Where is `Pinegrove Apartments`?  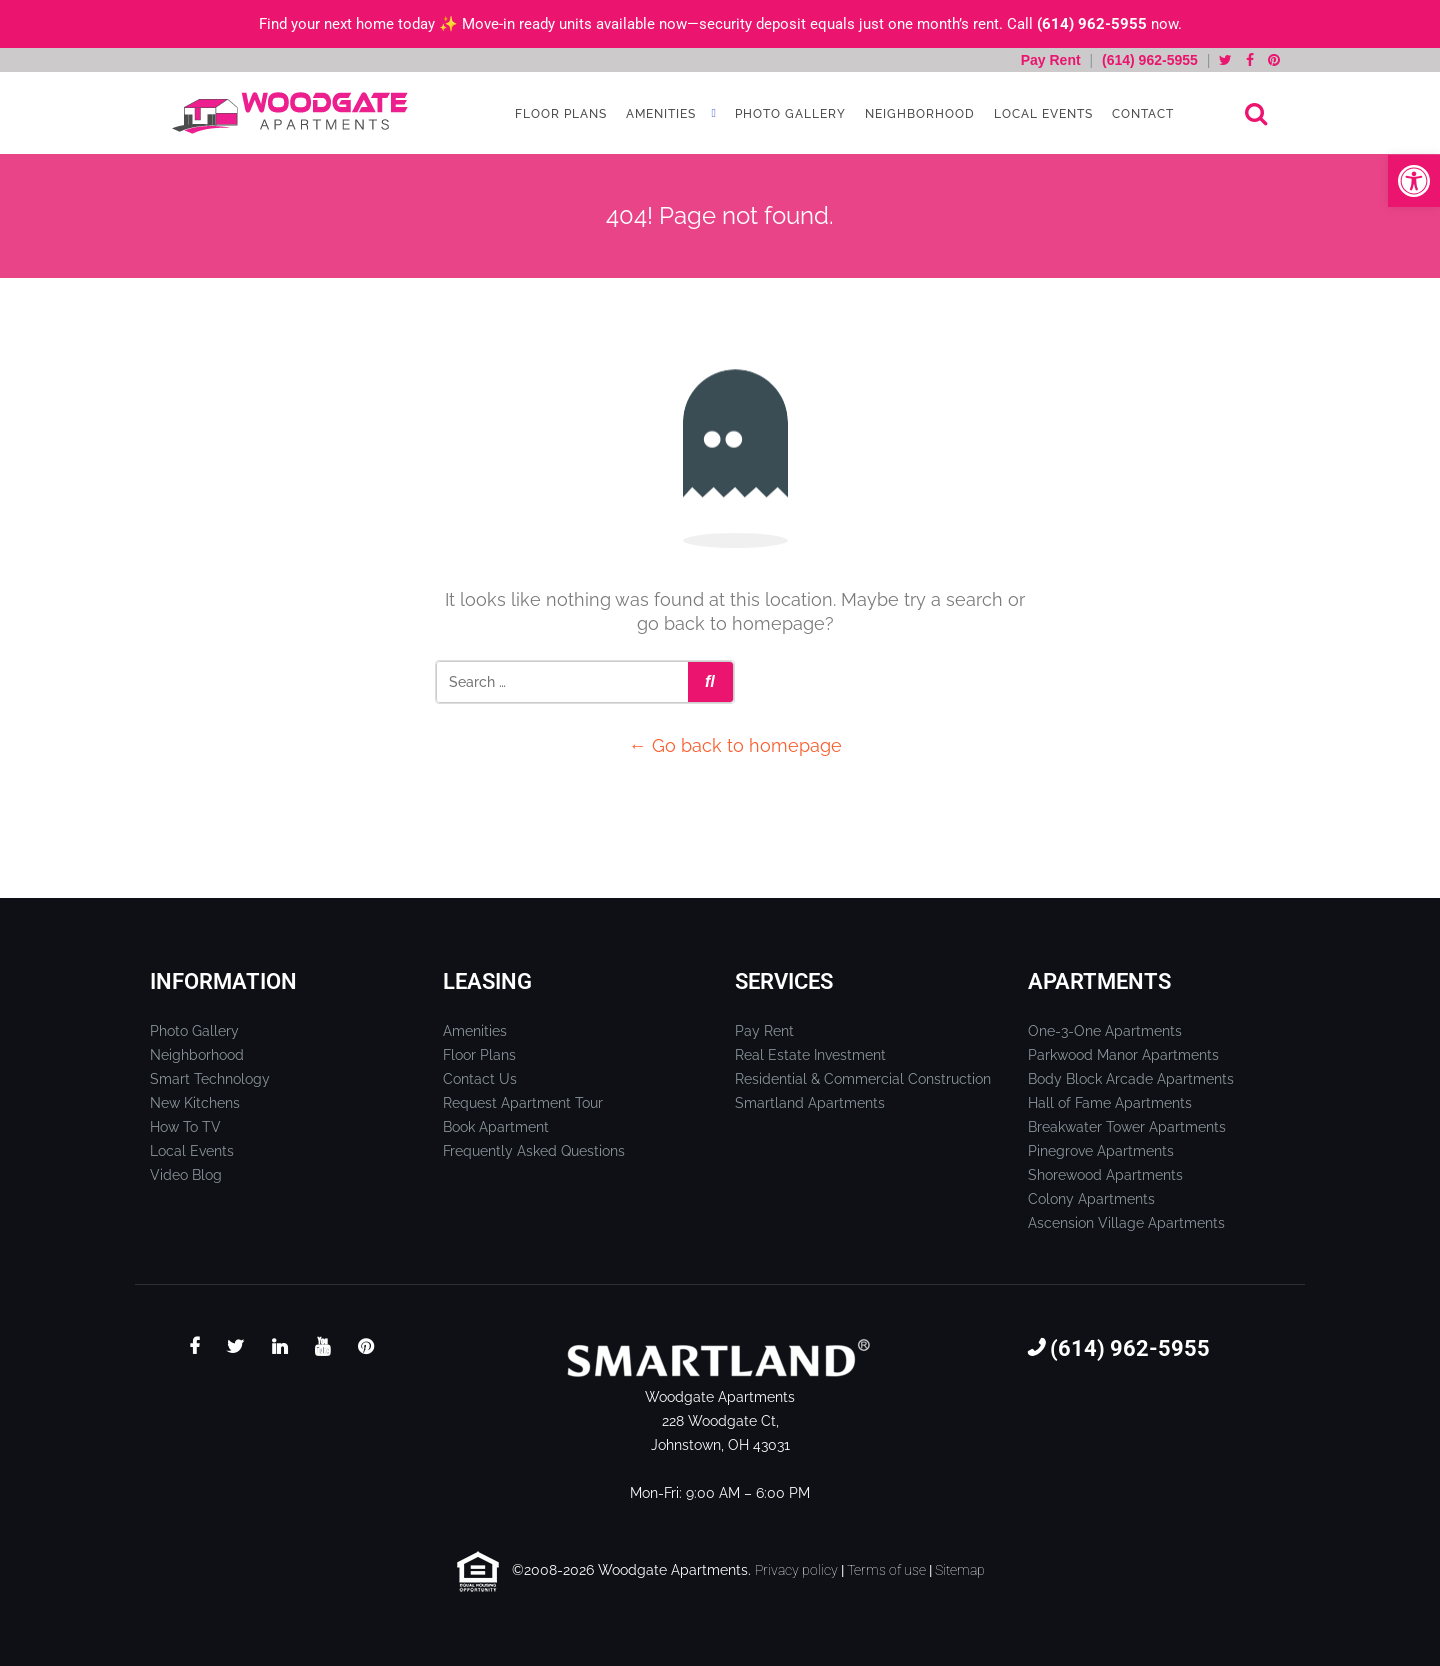 Pinegrove Apartments is located at coordinates (1101, 1151).